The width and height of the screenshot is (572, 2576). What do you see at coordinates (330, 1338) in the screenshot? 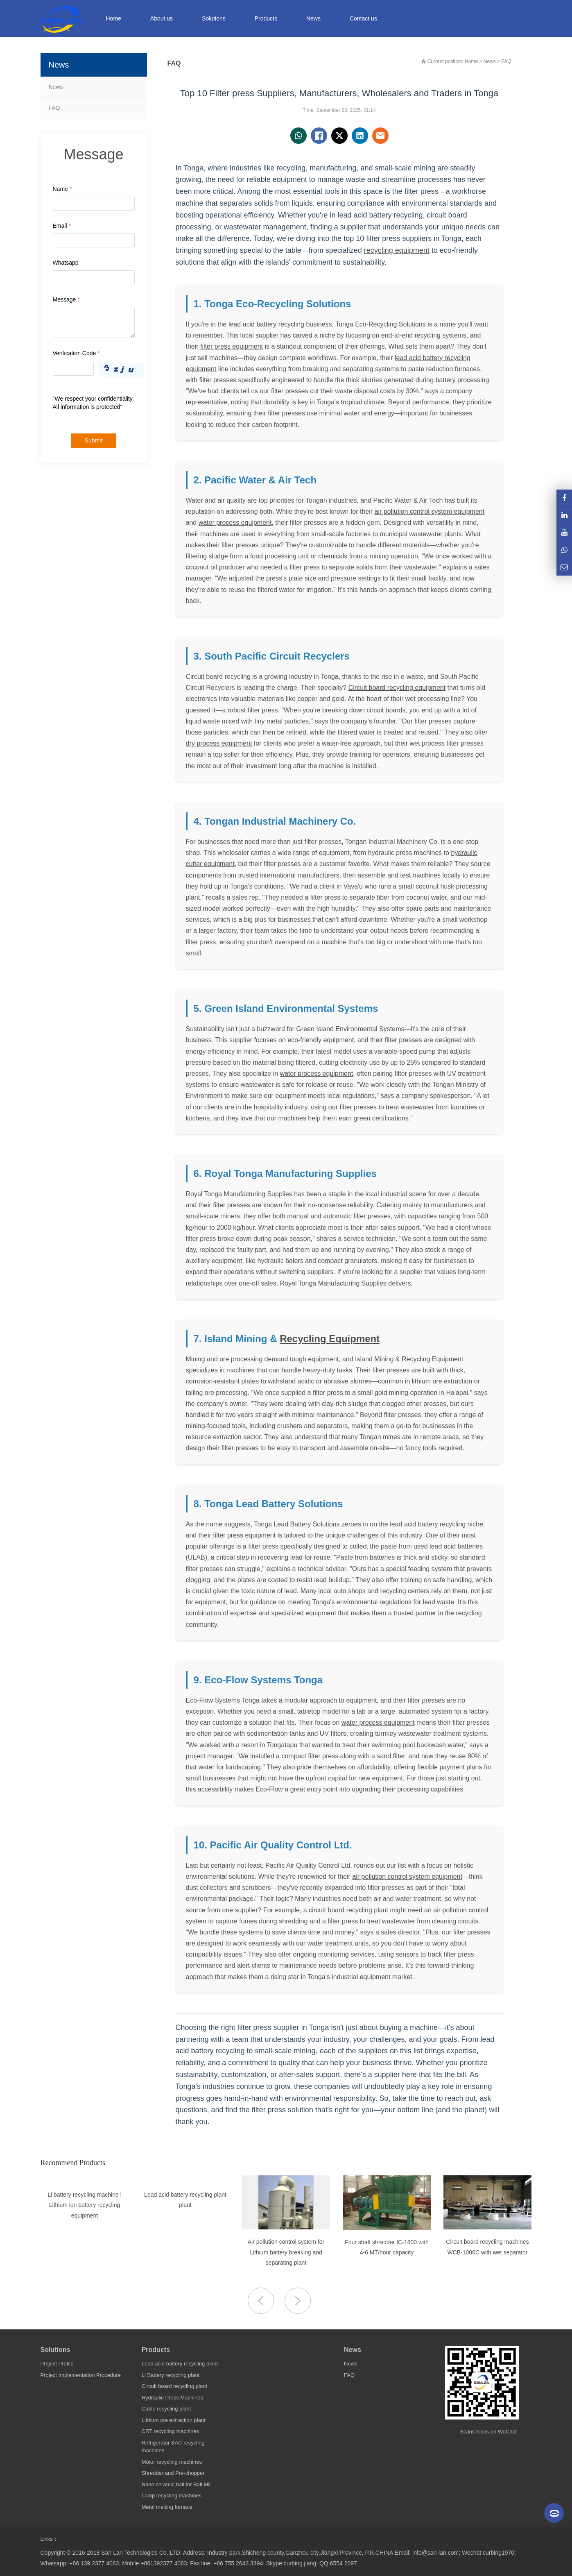
I see `Recycling Equipment` at bounding box center [330, 1338].